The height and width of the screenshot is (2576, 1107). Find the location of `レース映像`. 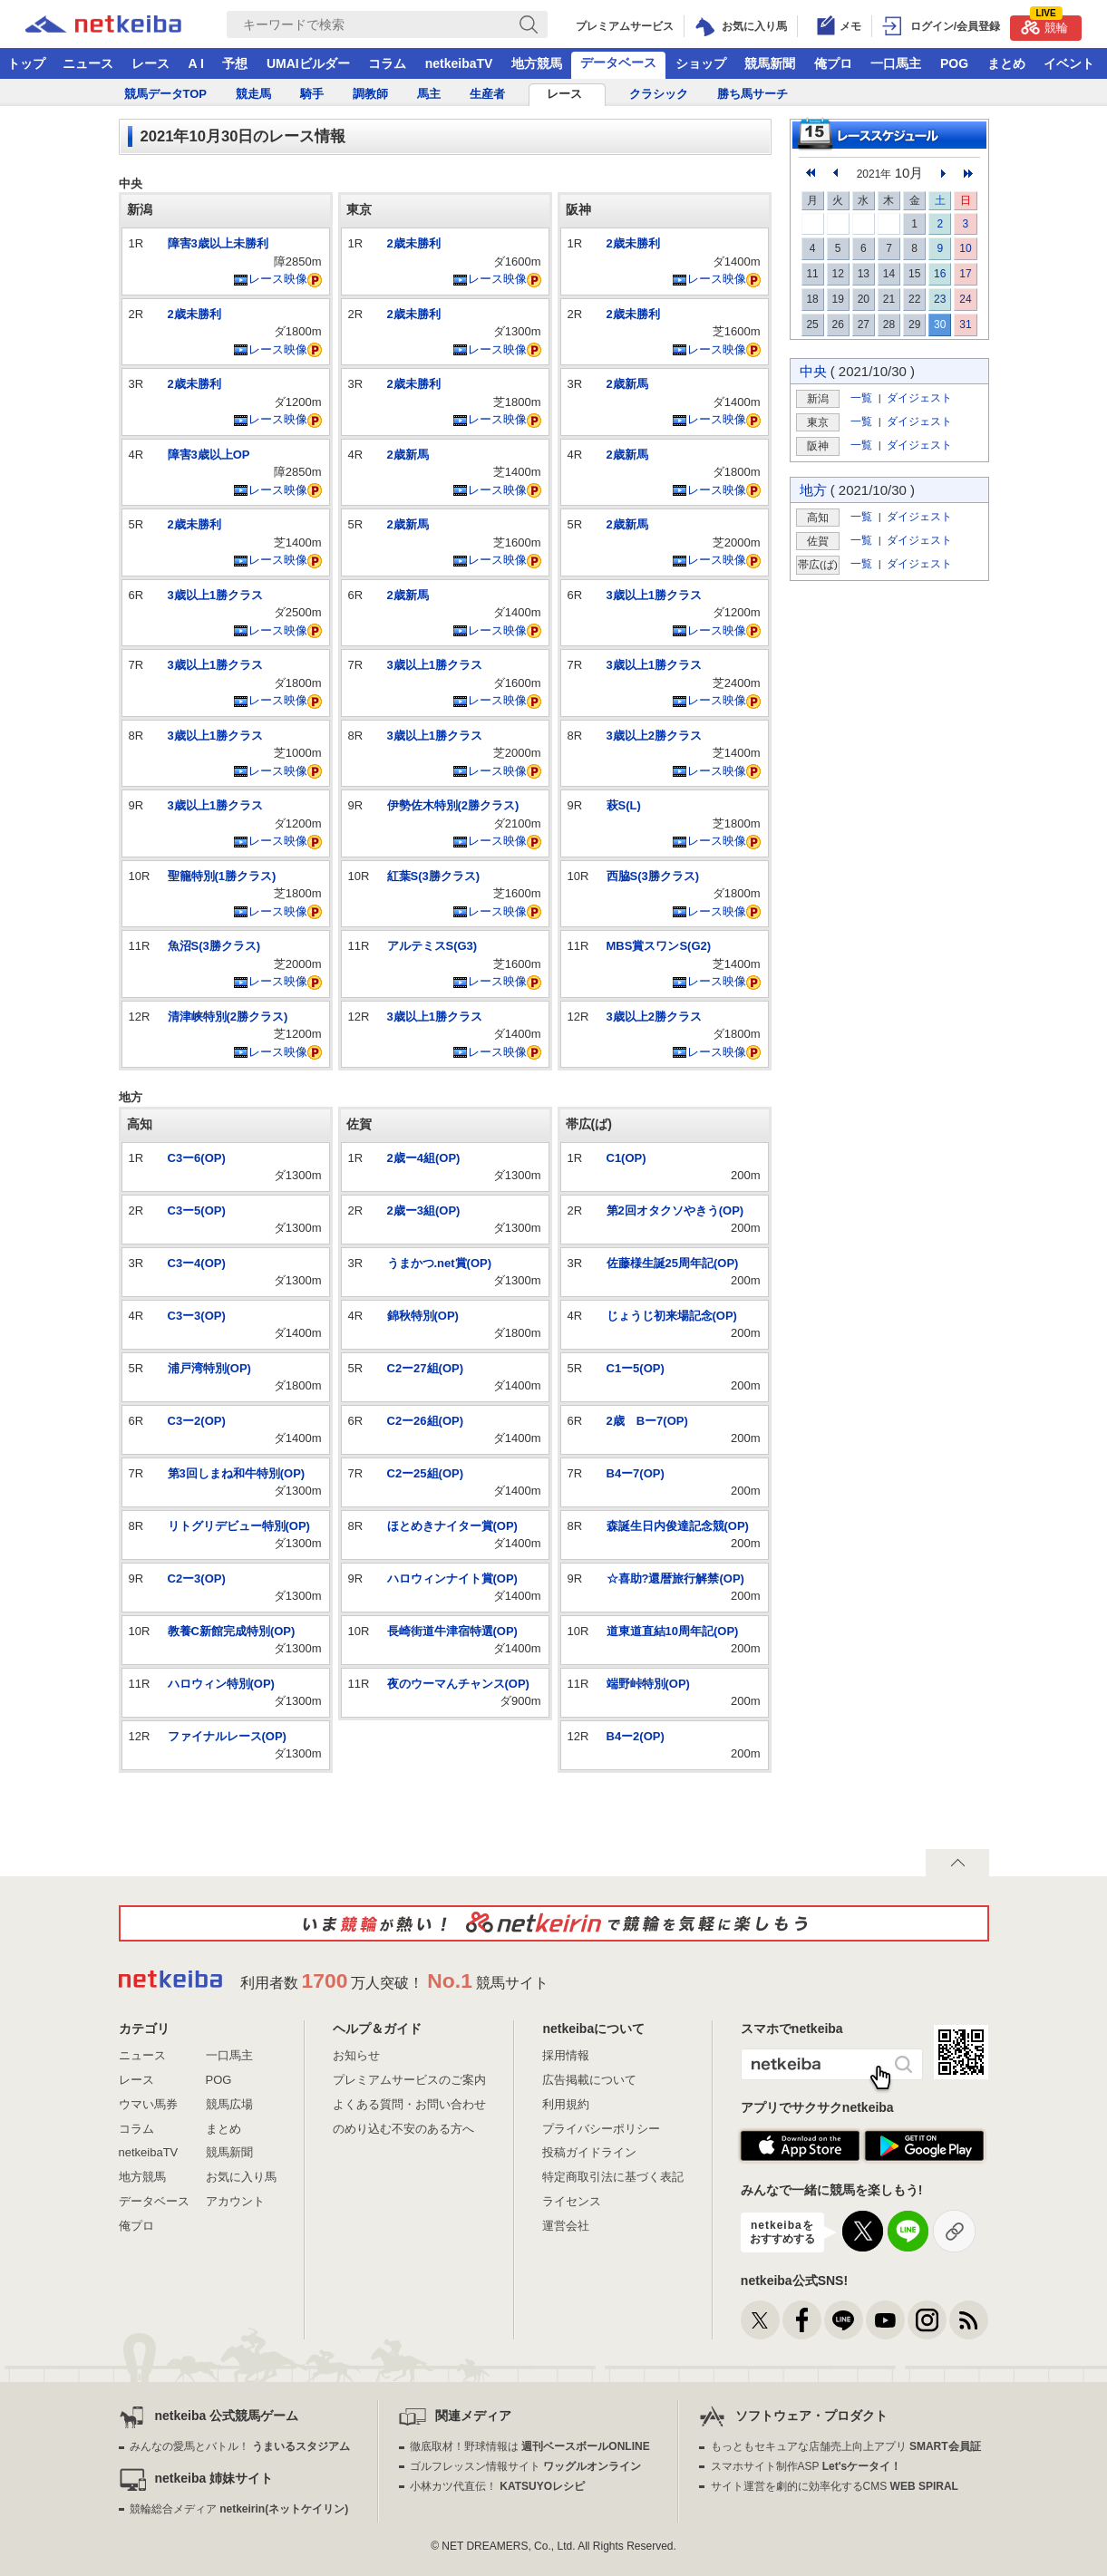

レース映像 is located at coordinates (270, 279).